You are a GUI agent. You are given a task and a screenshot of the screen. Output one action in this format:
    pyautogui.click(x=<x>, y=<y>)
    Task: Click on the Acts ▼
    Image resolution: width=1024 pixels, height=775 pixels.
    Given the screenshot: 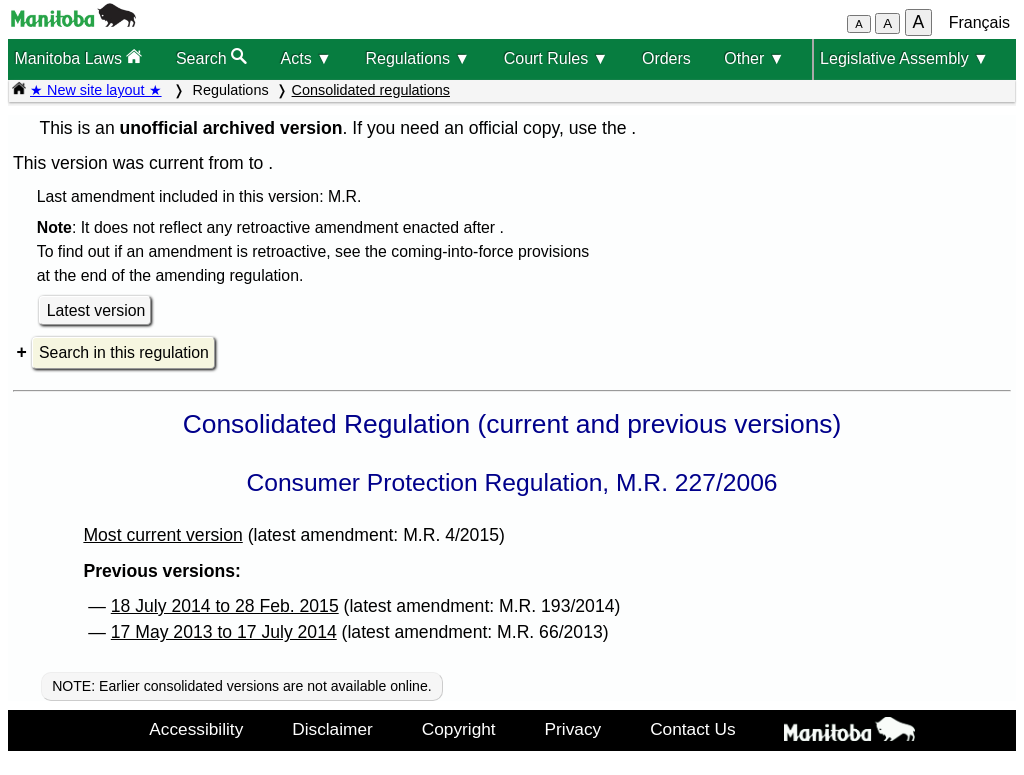 What is the action you would take?
    pyautogui.click(x=306, y=58)
    